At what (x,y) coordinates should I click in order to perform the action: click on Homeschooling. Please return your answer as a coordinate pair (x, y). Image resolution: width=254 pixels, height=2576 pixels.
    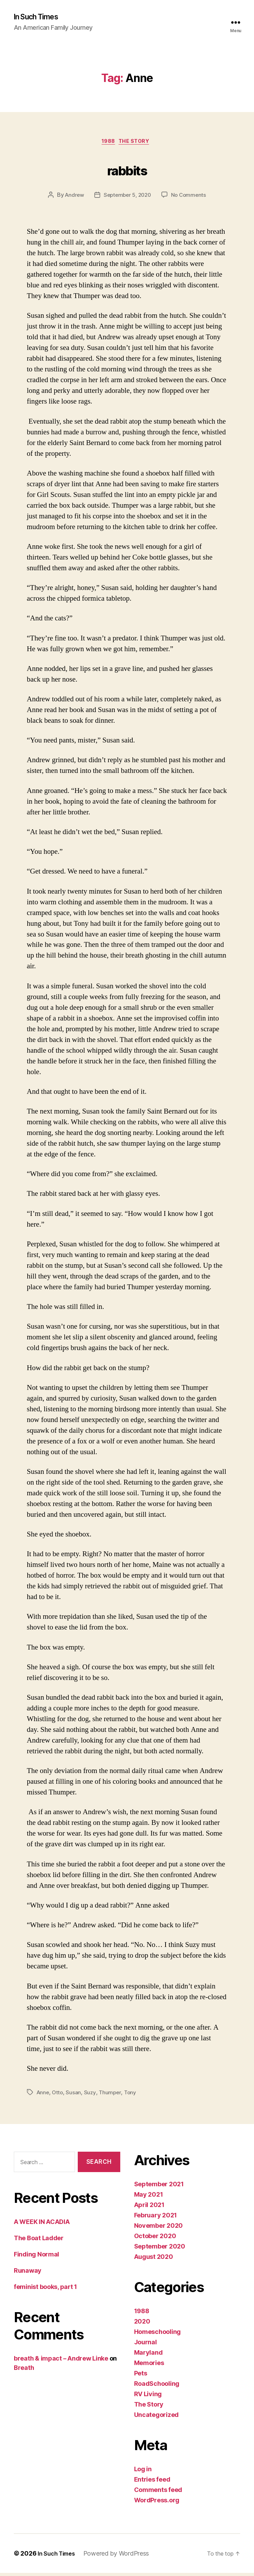
    Looking at the image, I should click on (157, 2334).